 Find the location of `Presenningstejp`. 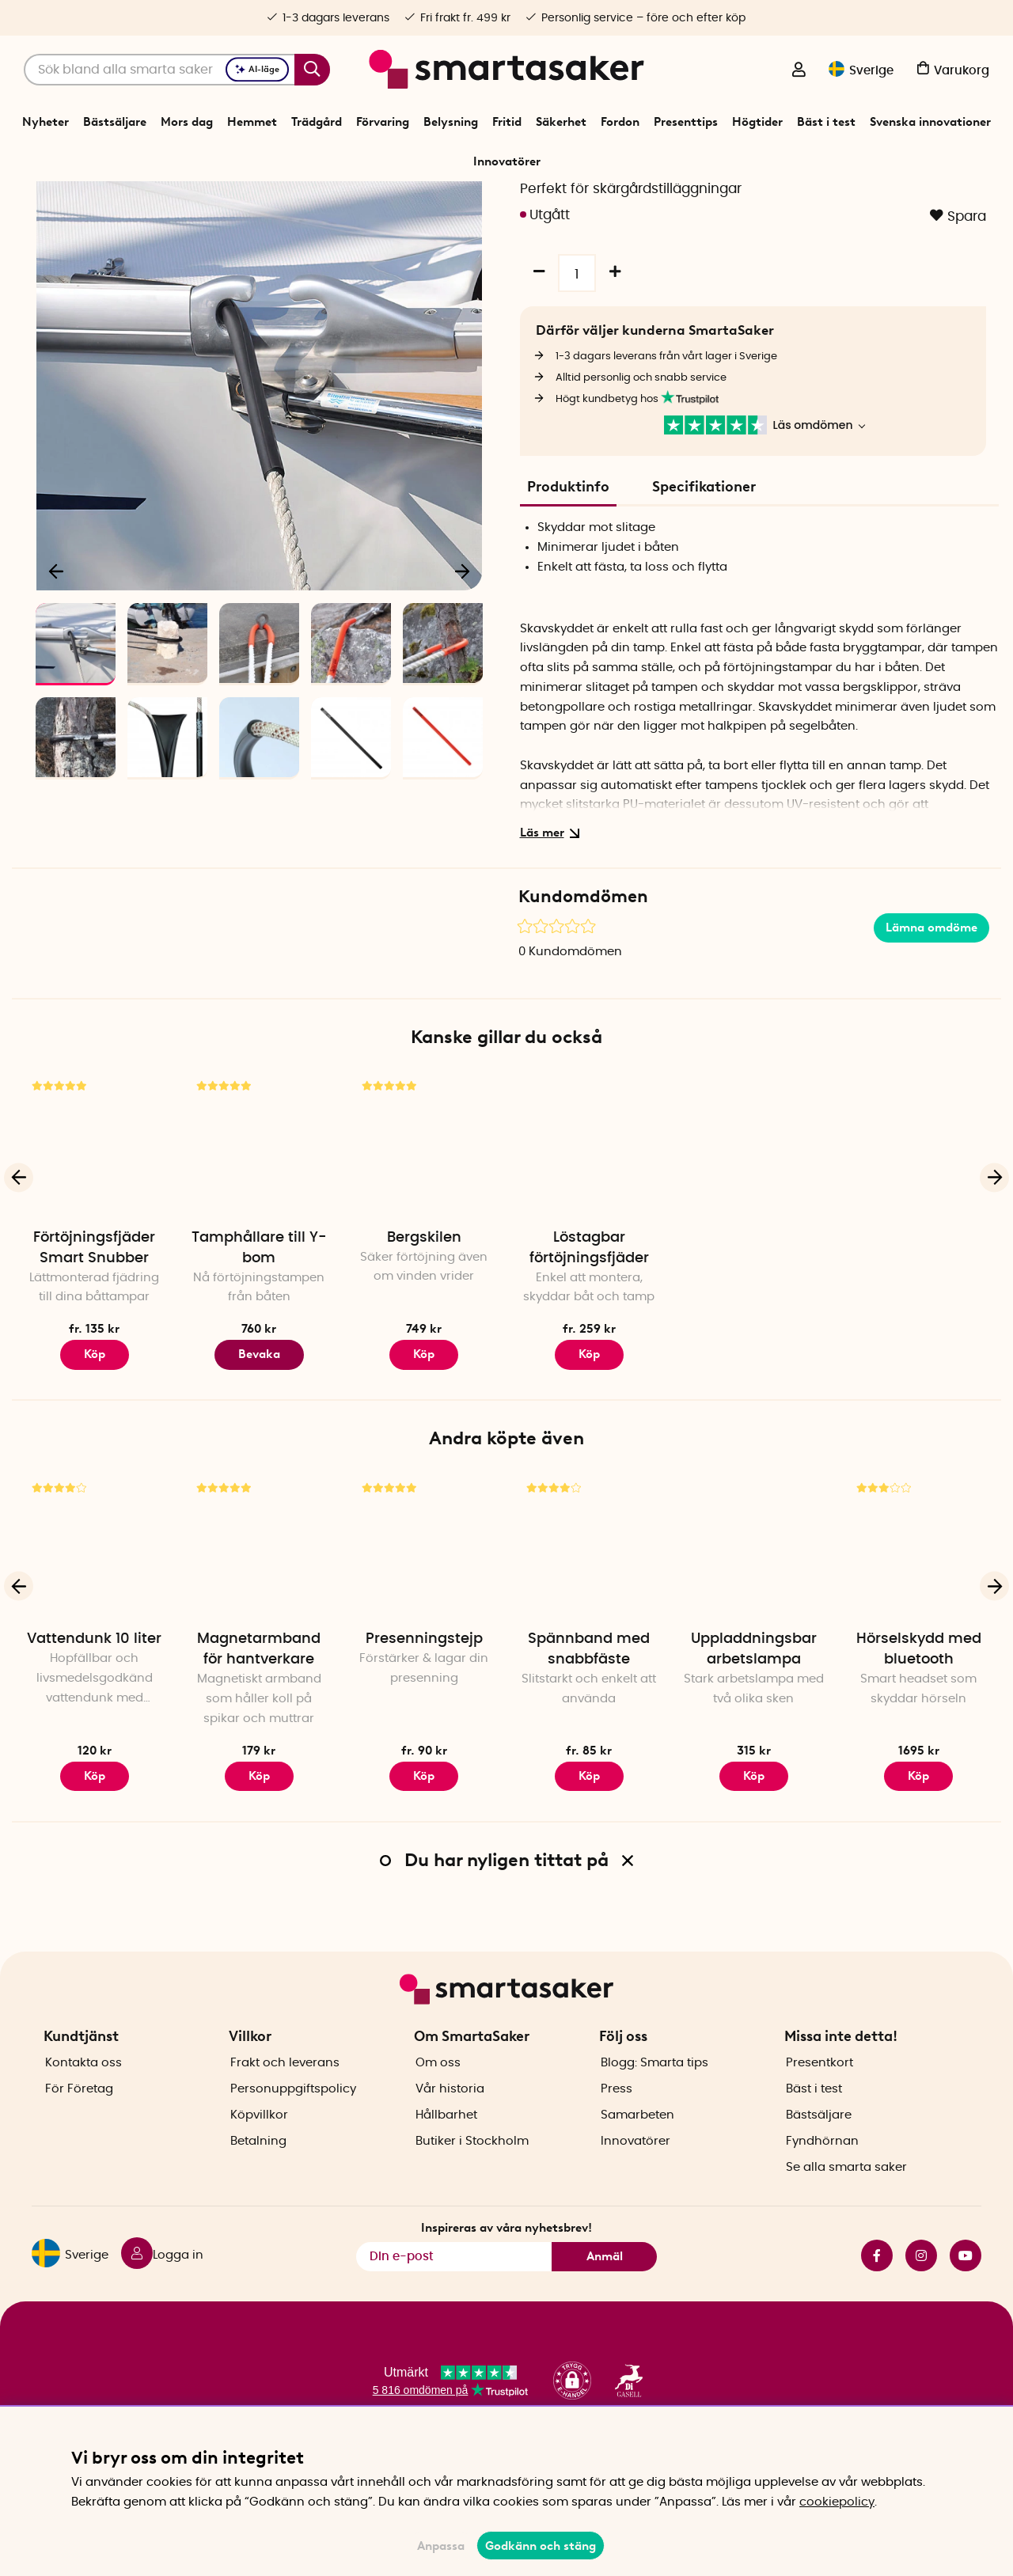

Presenningstejp is located at coordinates (424, 1730).